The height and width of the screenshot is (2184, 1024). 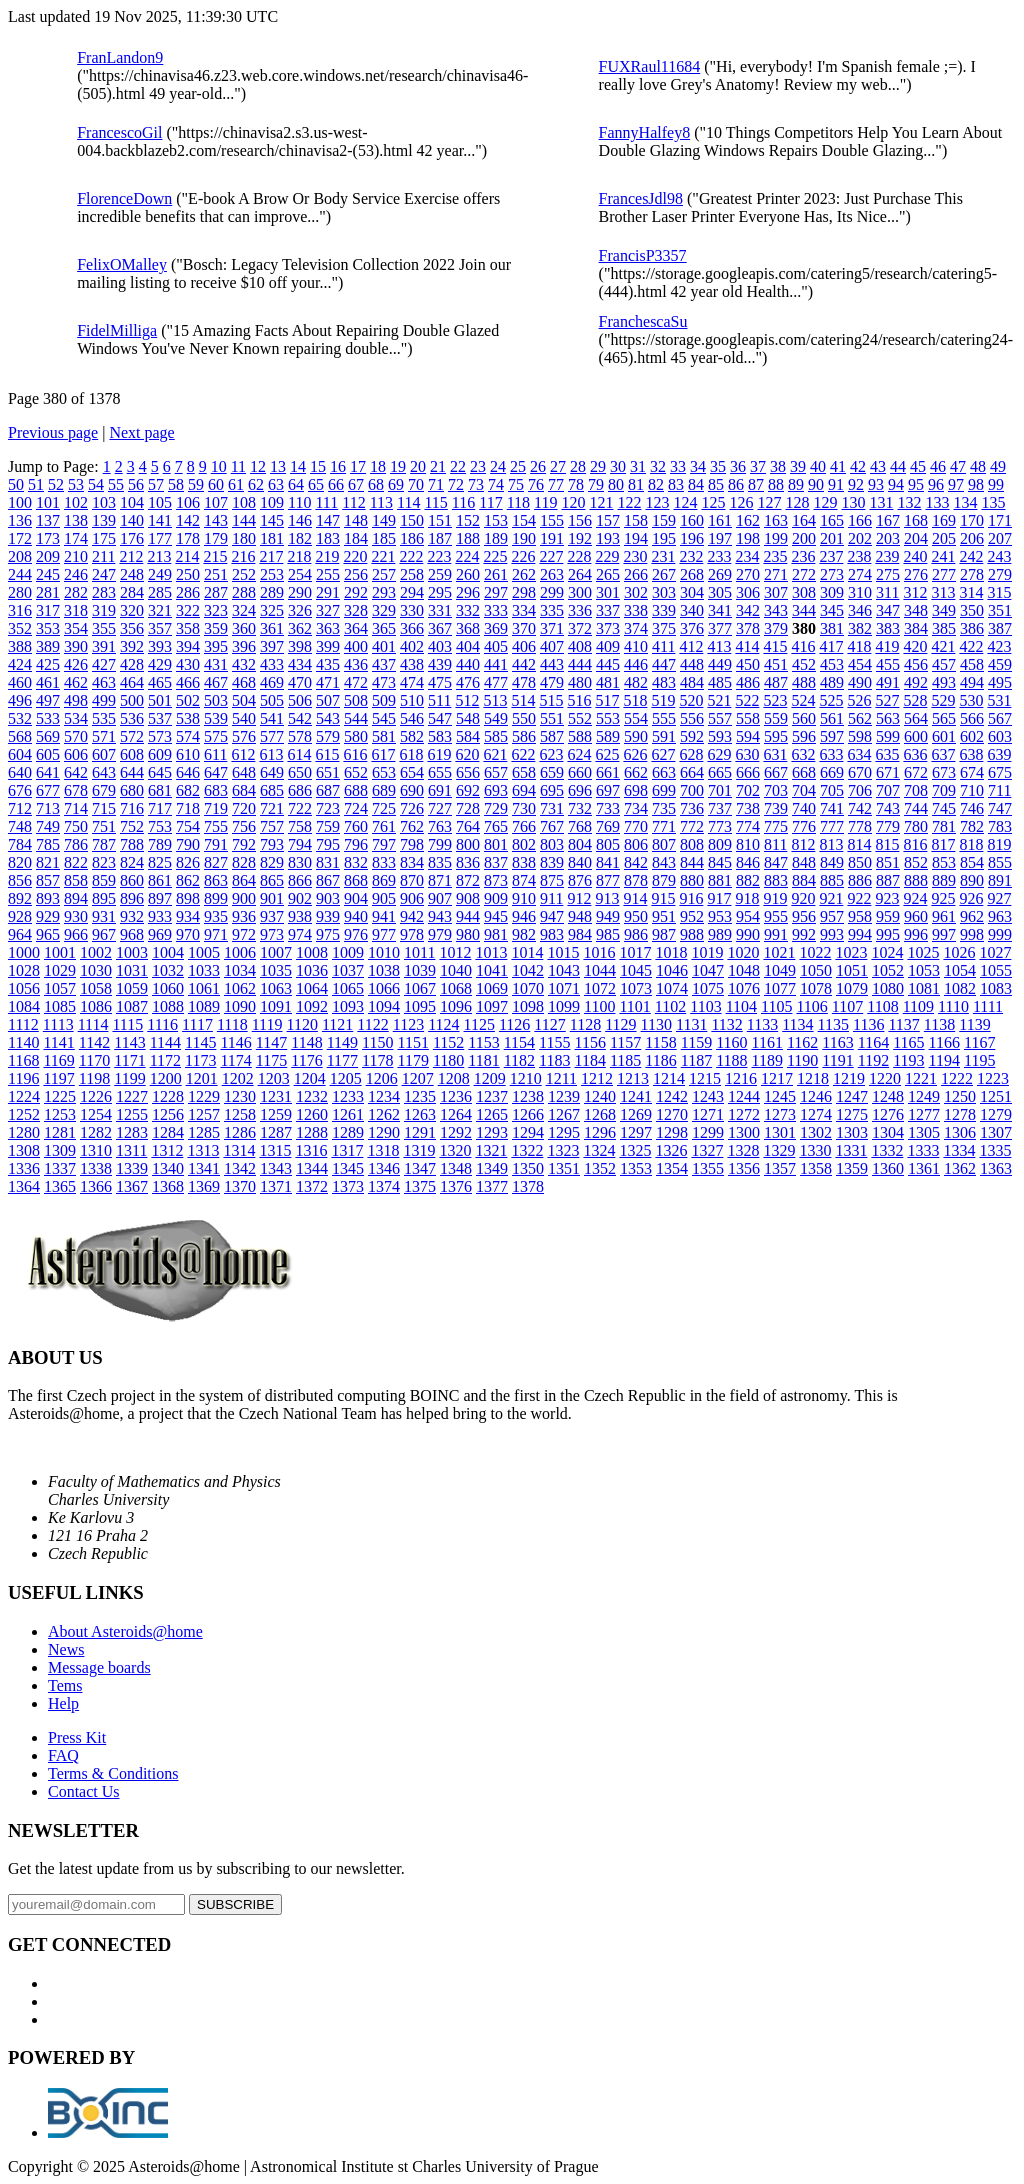 I want to click on 133, so click(x=937, y=502).